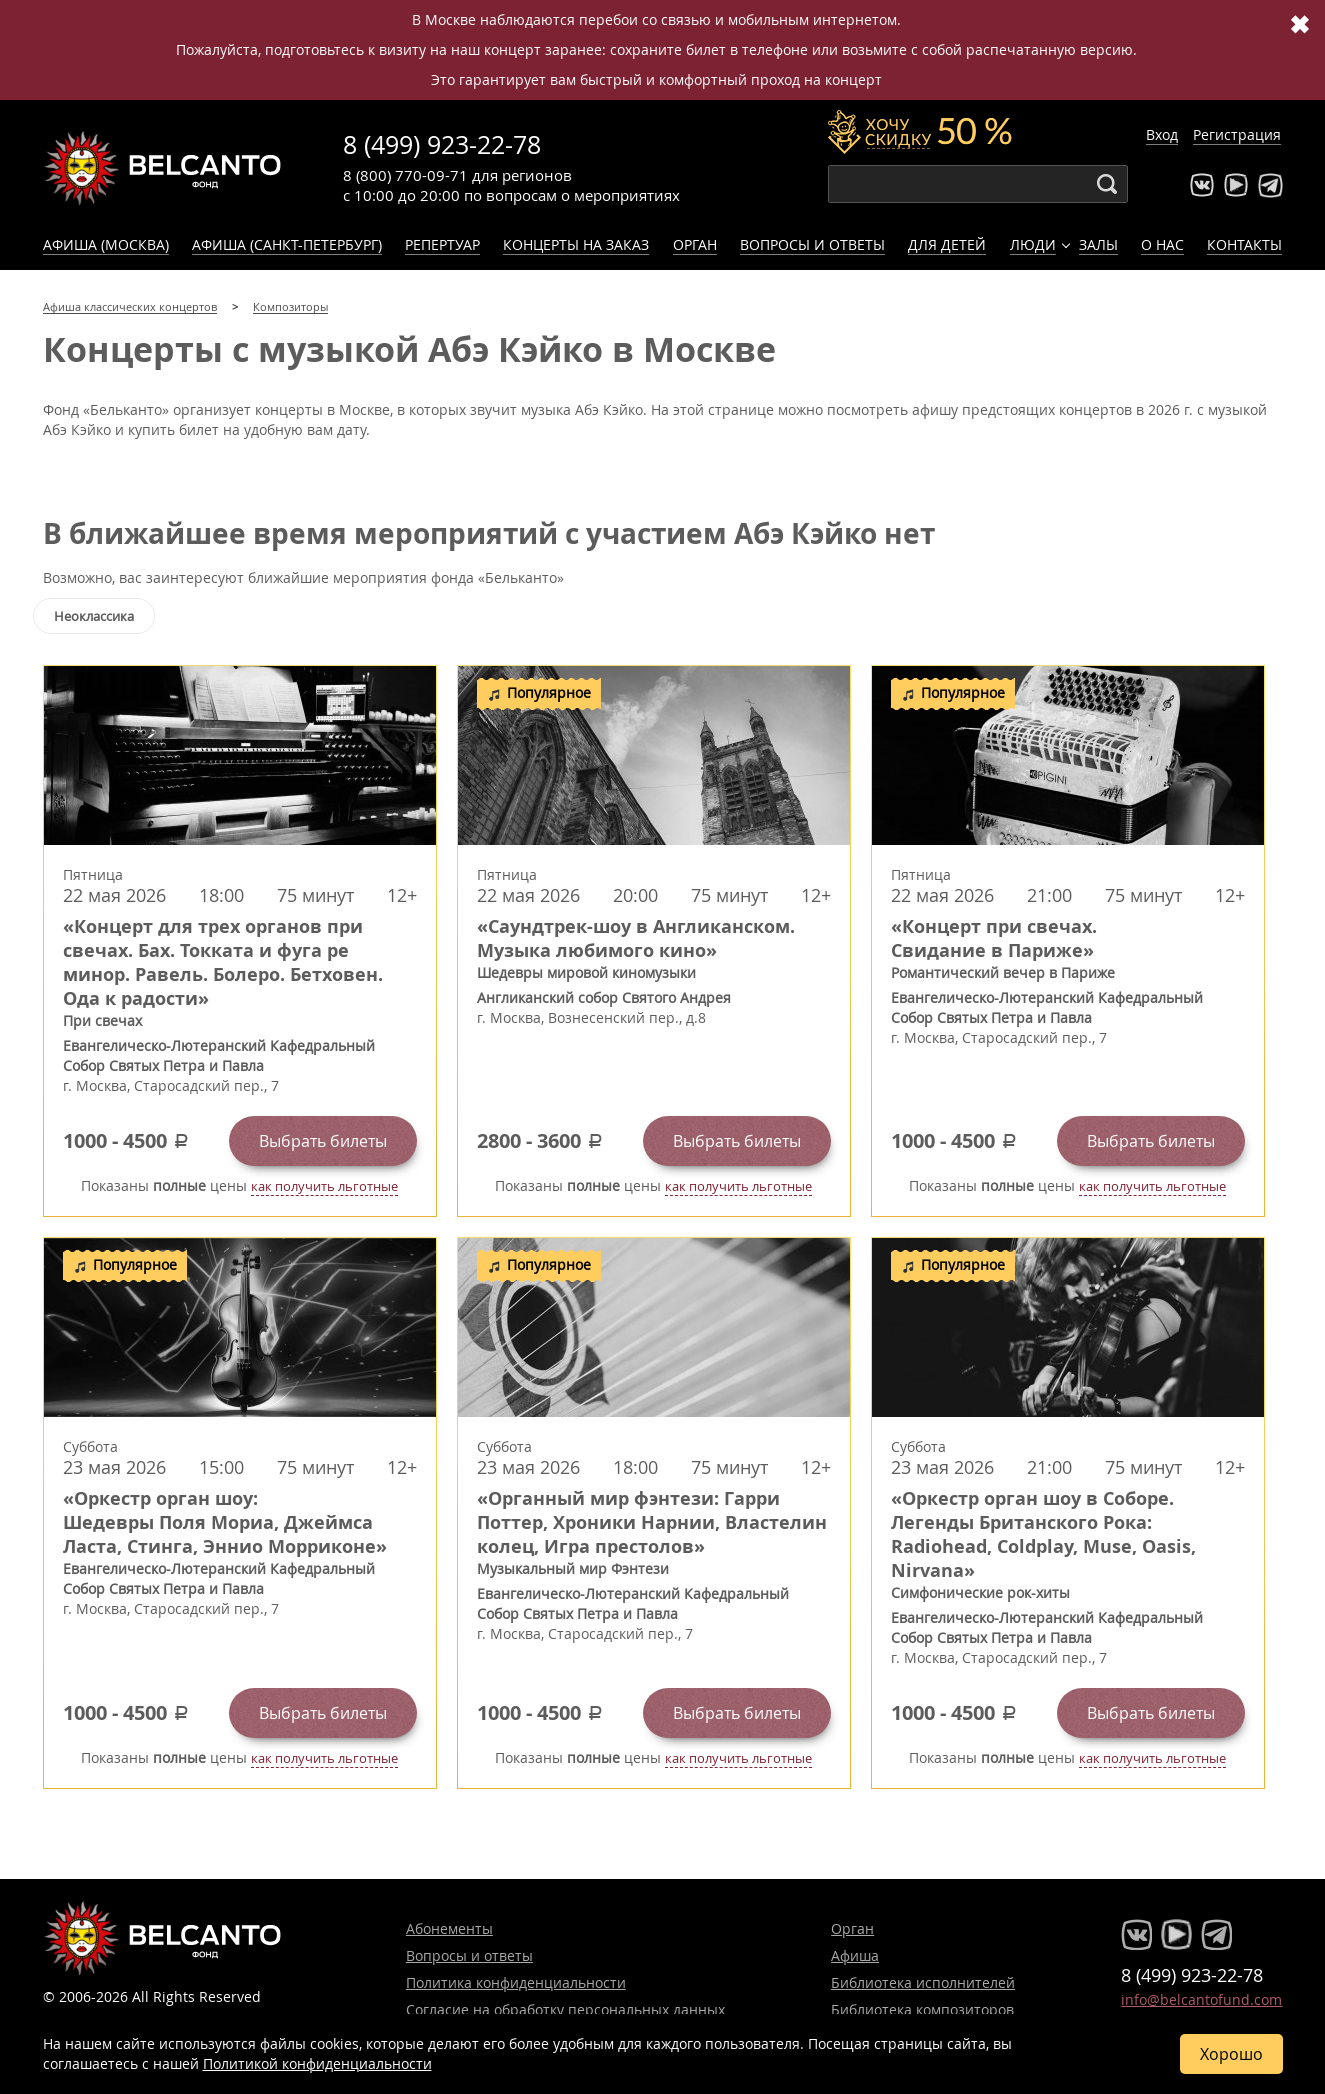 This screenshot has height=2094, width=1325. Describe the element at coordinates (576, 244) in the screenshot. I see `Концерты на заказ` at that location.